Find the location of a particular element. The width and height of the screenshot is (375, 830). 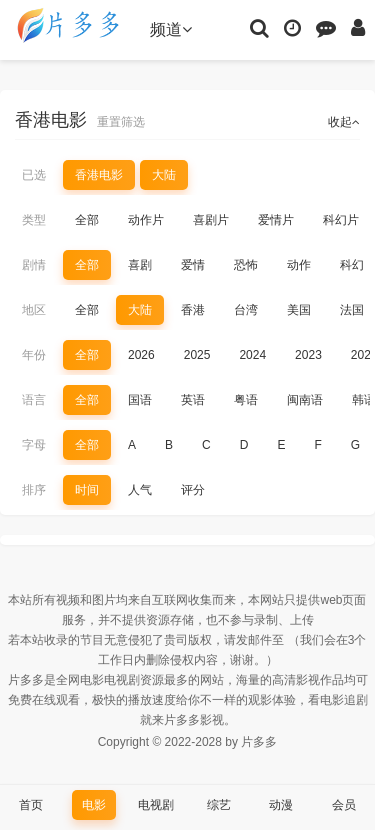

科幻片 is located at coordinates (341, 220).